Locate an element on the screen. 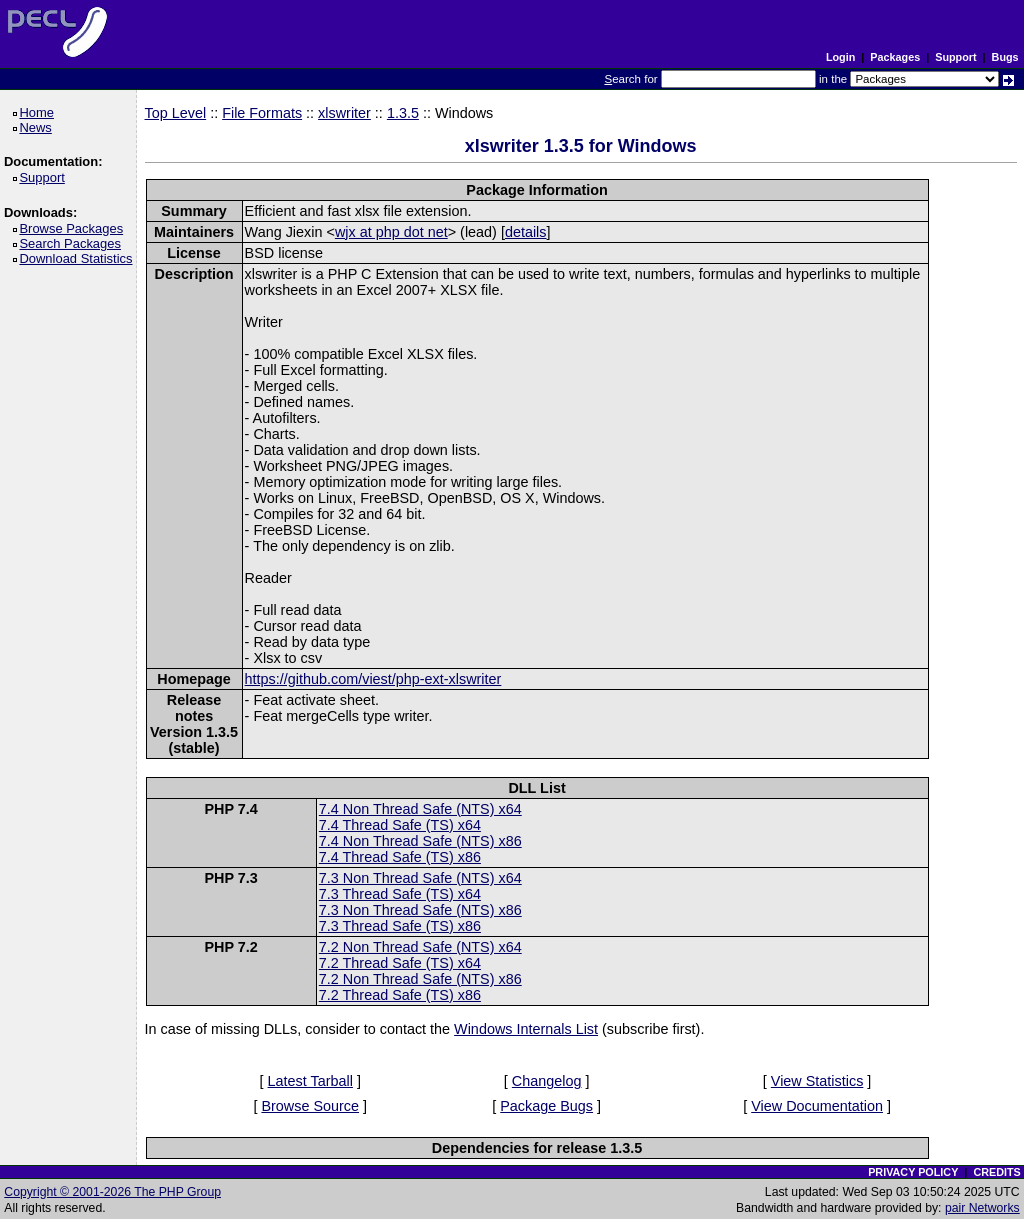  7.2 Thread Safe (TS) x64 is located at coordinates (400, 963).